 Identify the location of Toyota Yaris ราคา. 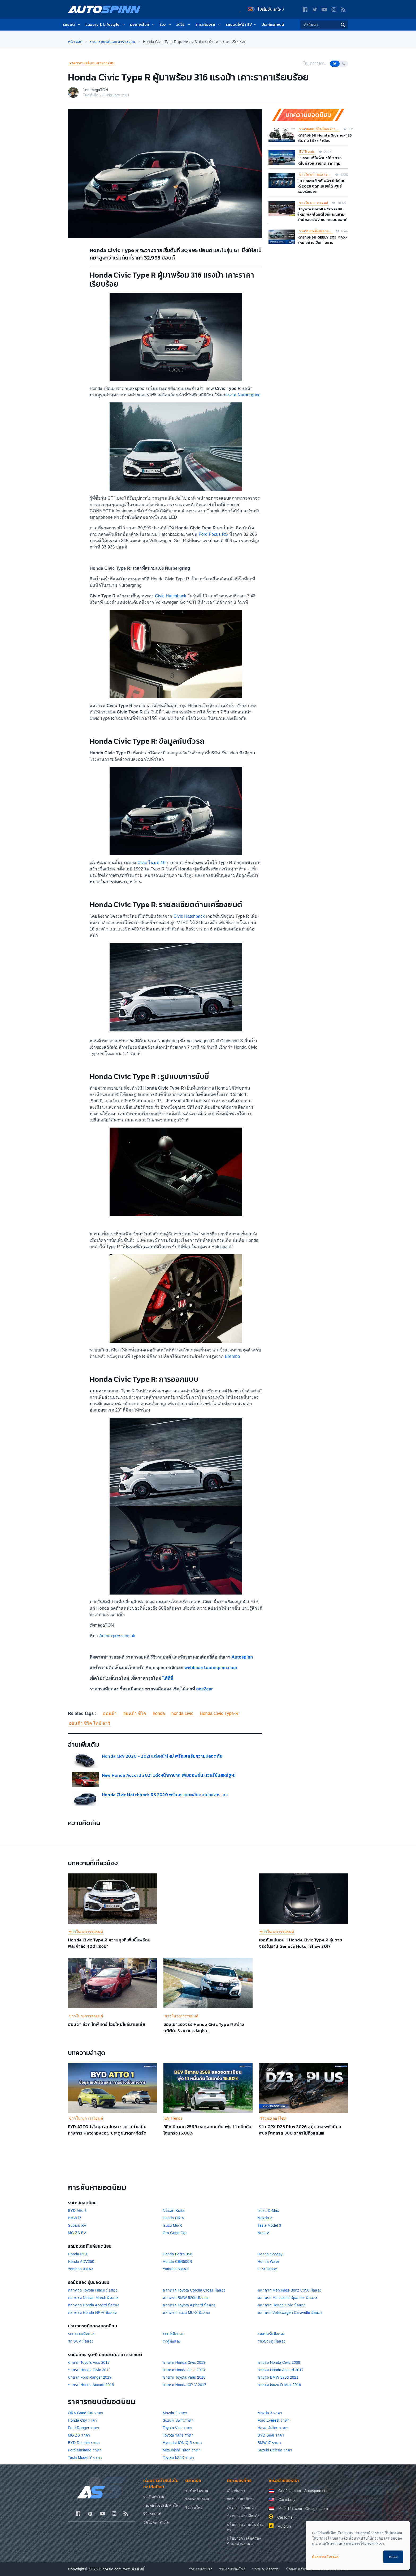
(178, 2435).